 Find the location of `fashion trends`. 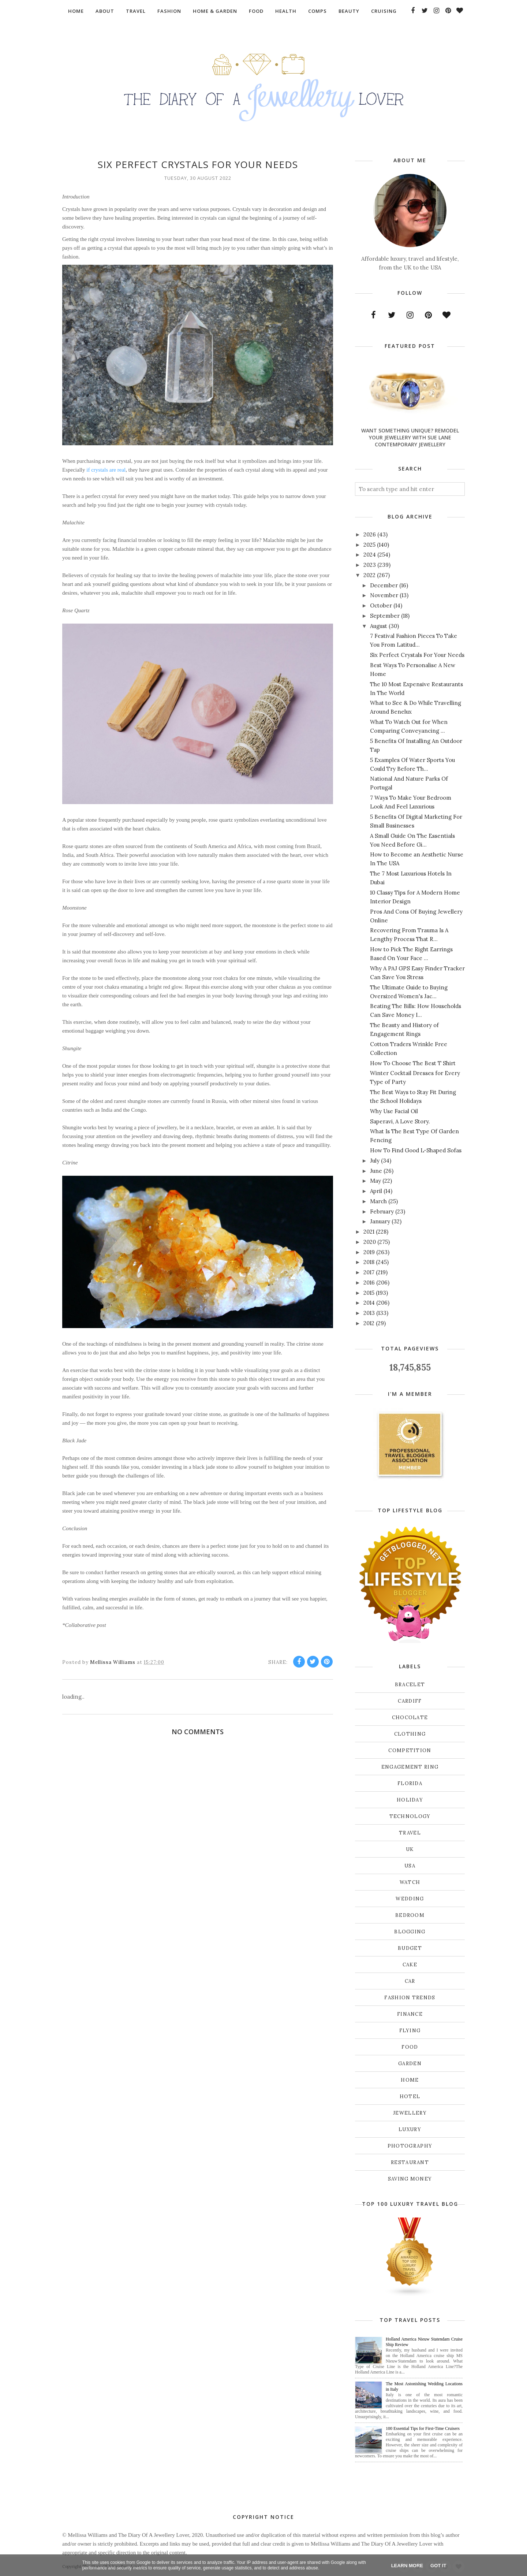

fashion trends is located at coordinates (409, 1998).